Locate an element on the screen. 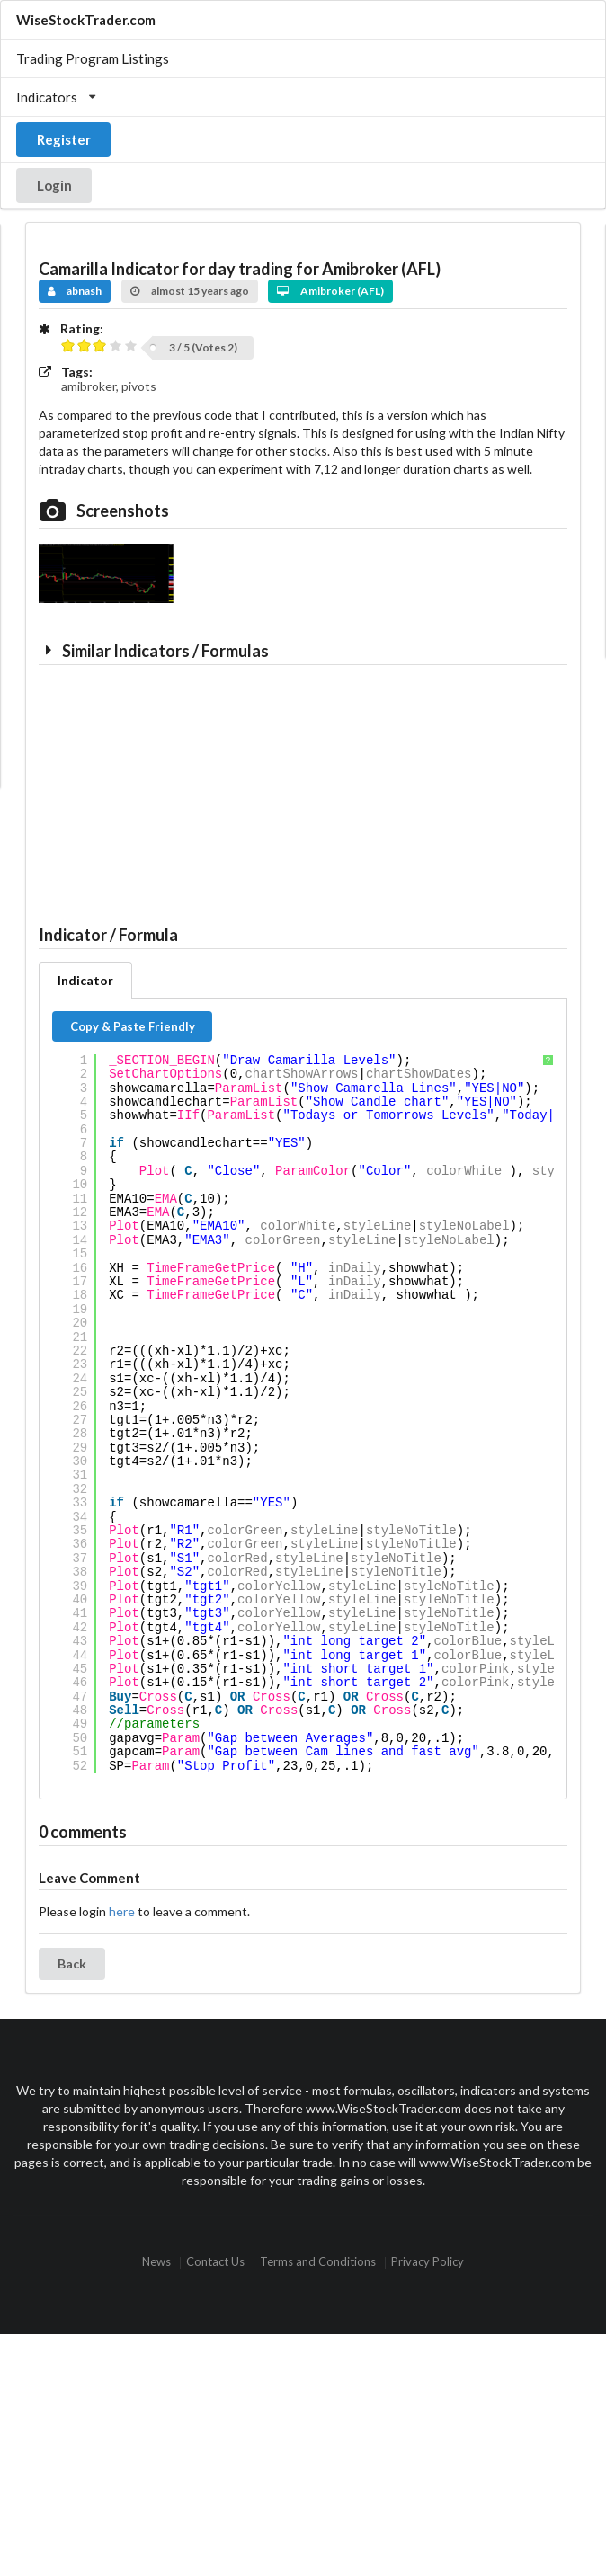 This screenshot has height=2576, width=606. Login is located at coordinates (54, 185).